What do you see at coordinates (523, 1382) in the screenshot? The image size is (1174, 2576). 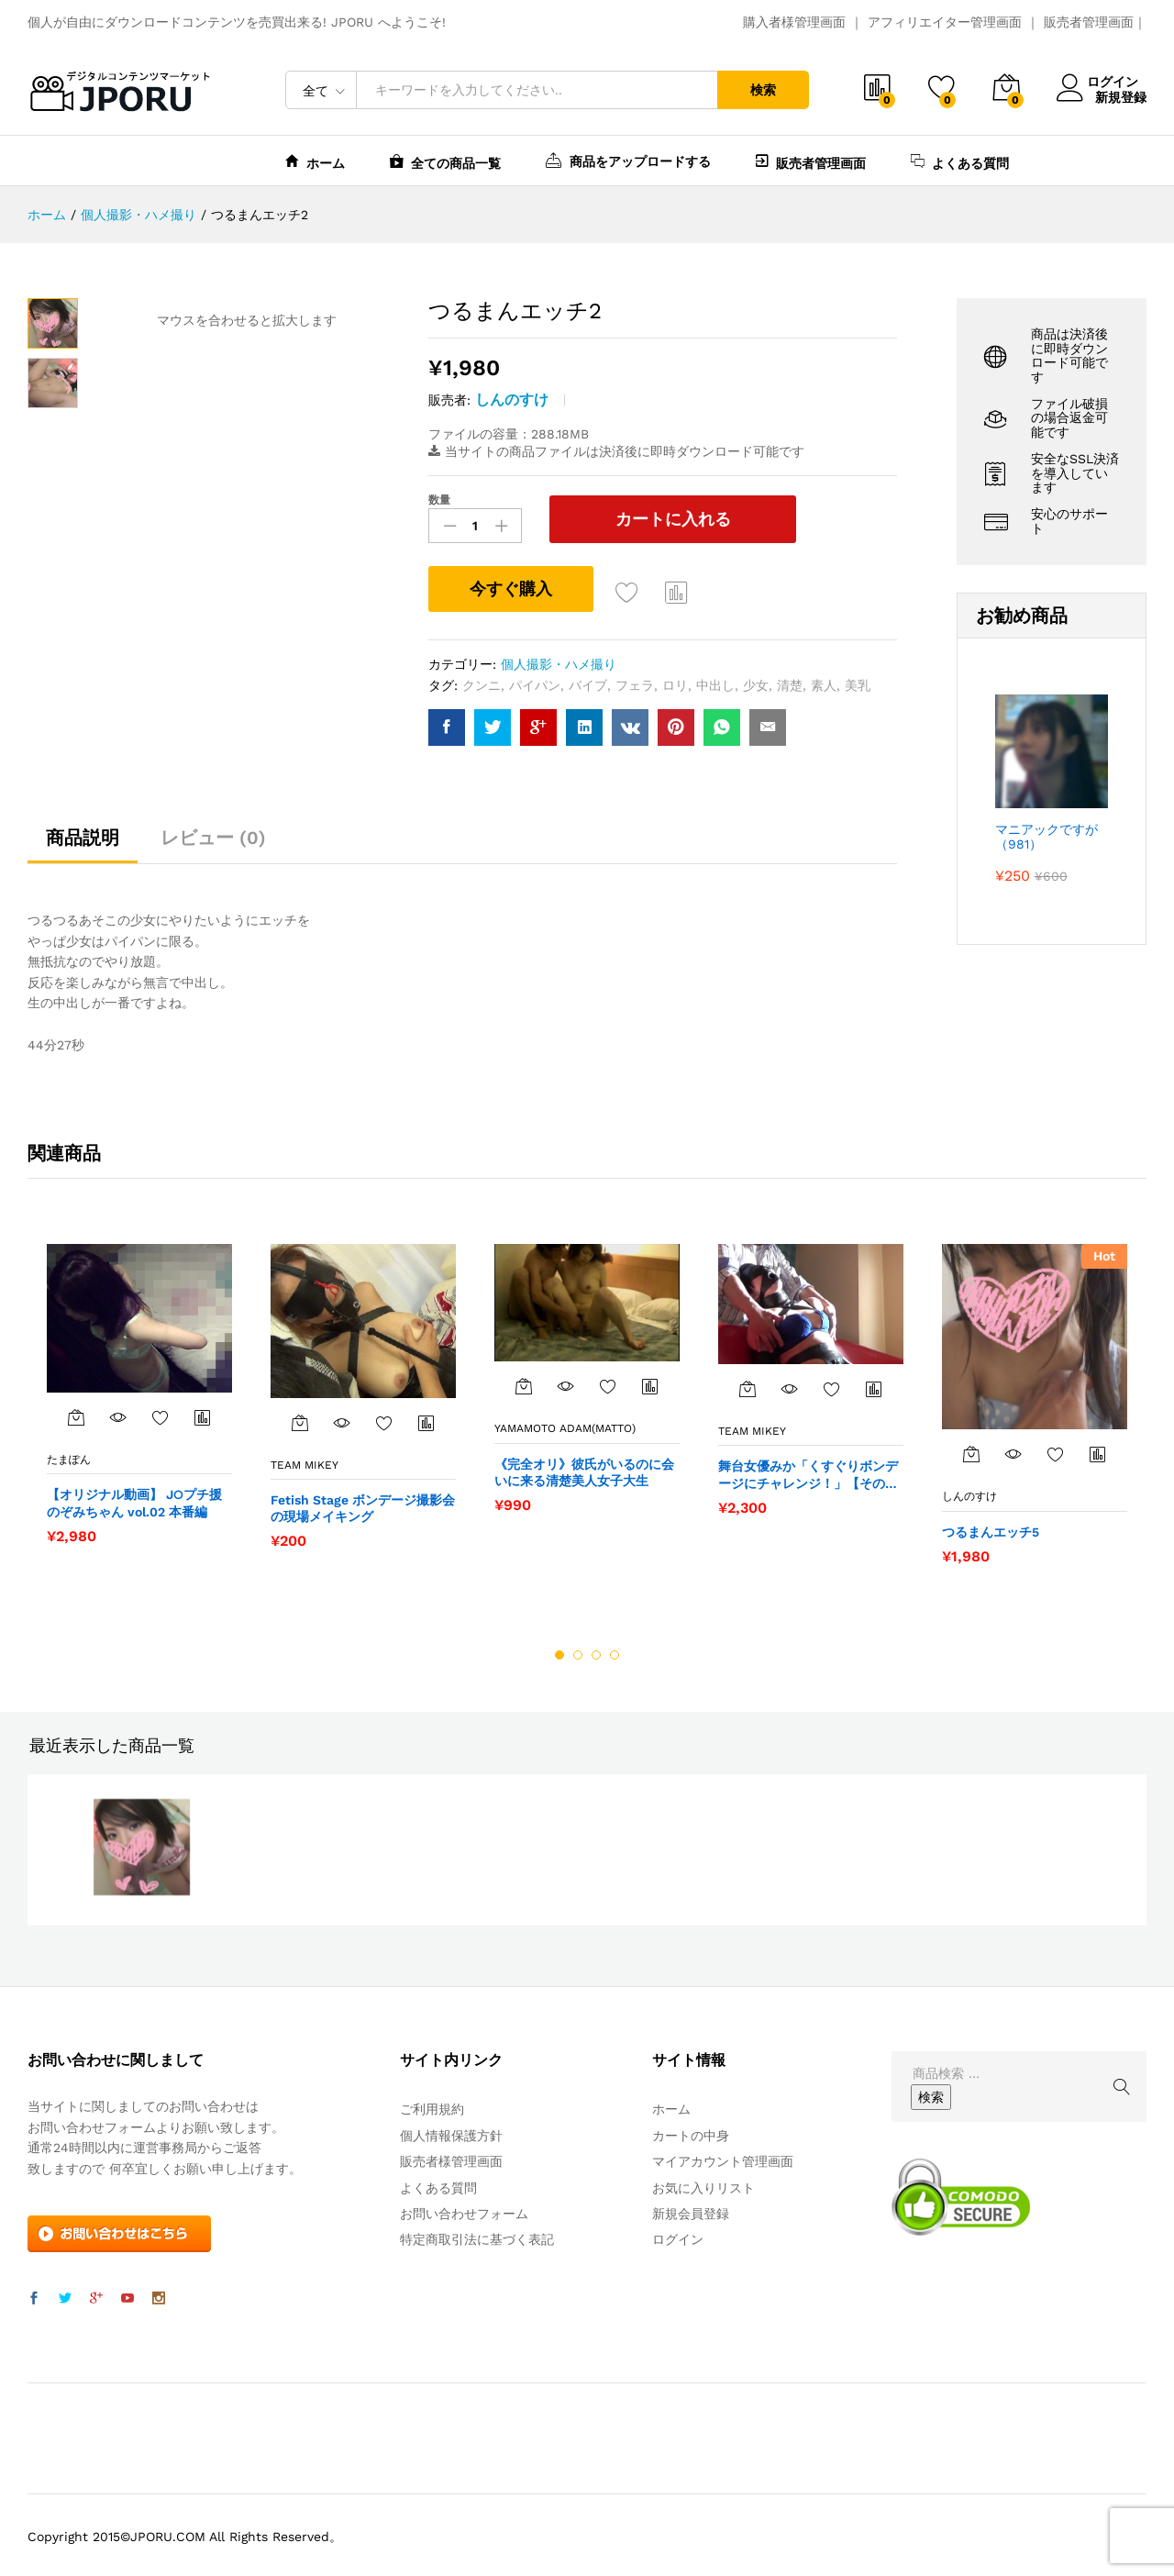 I see `[“《完全オリ》彼氏がいるのに会いに来る清楚美人女子大生” をカートに追加]` at bounding box center [523, 1382].